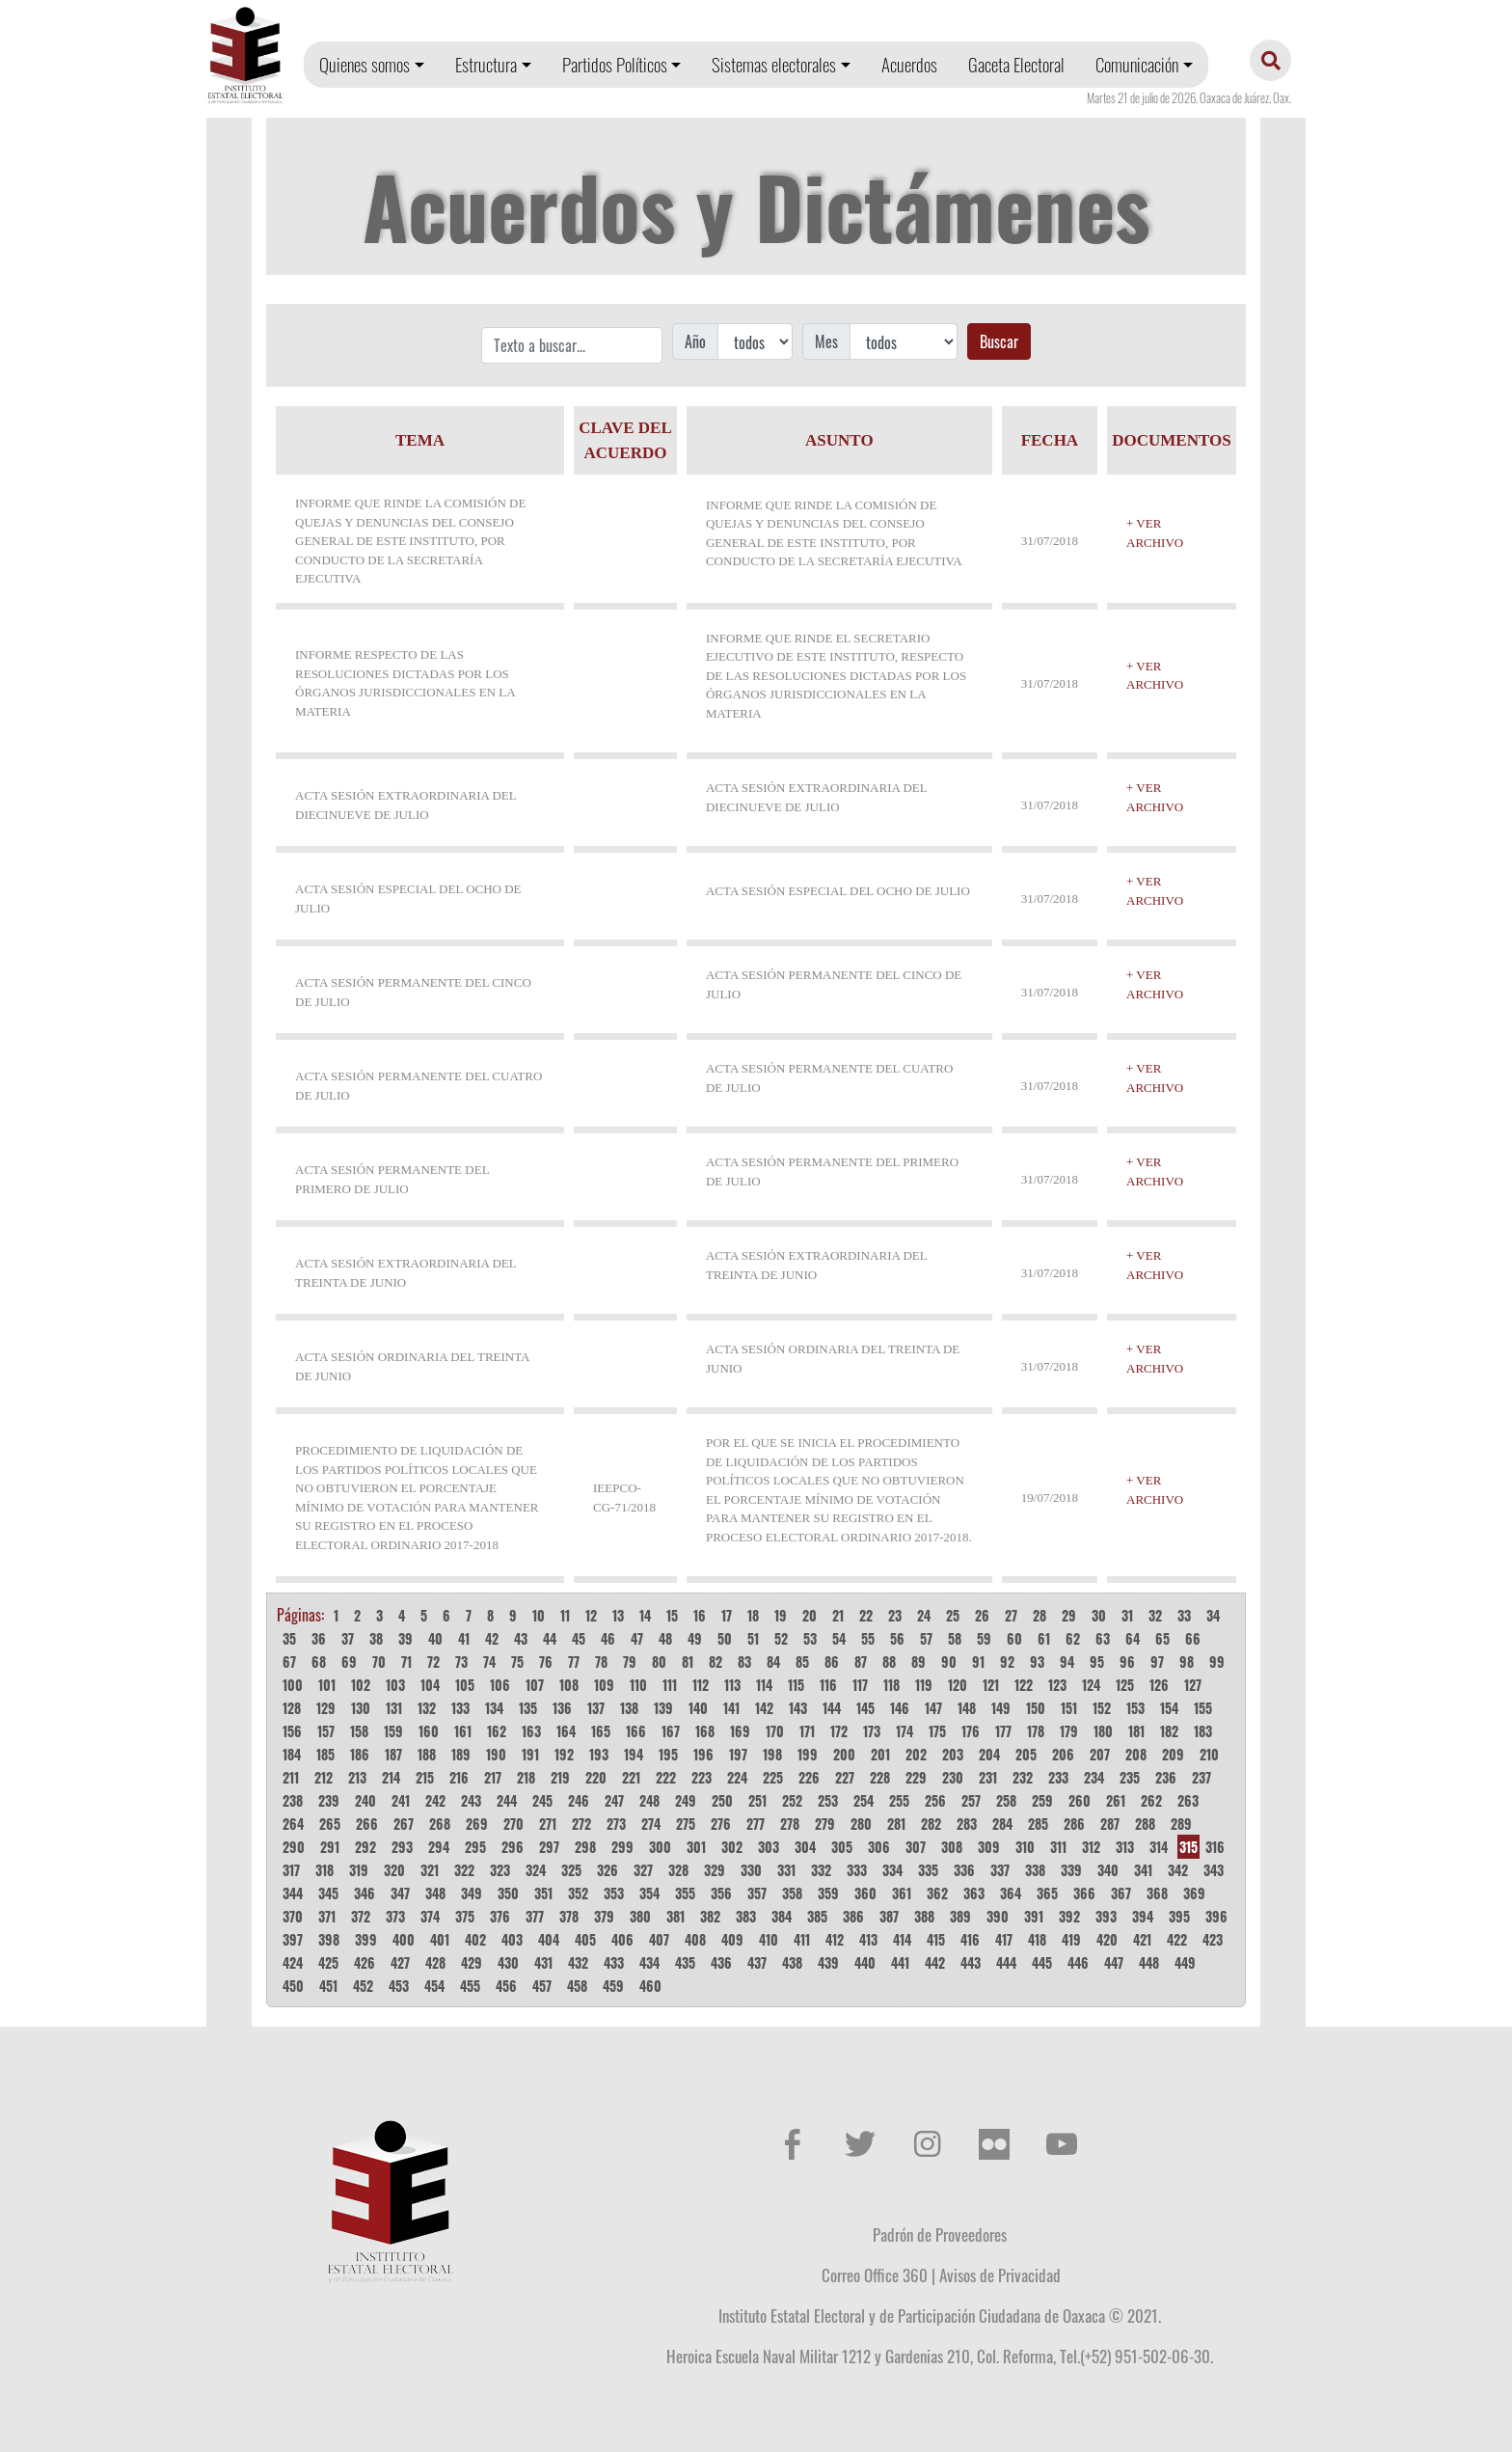  What do you see at coordinates (376, 1638) in the screenshot?
I see `38` at bounding box center [376, 1638].